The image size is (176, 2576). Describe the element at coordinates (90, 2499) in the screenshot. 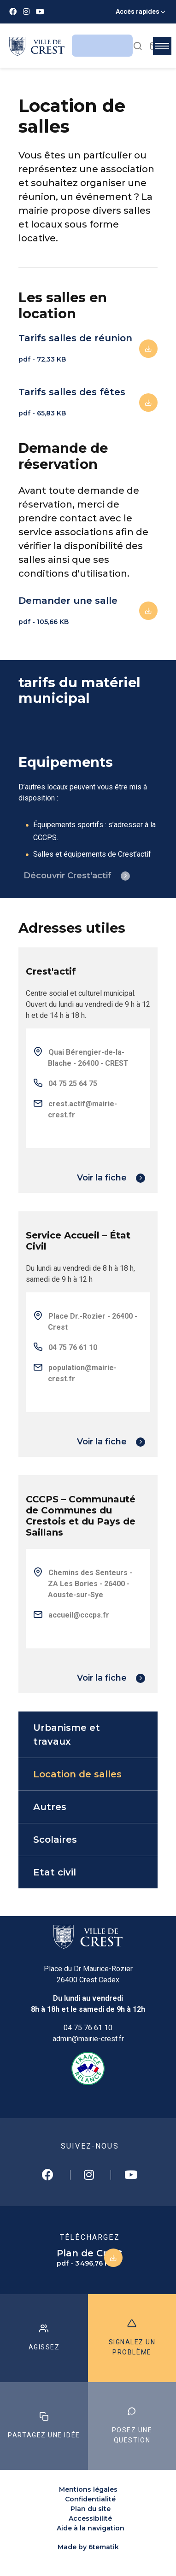

I see `Confidentialité` at that location.